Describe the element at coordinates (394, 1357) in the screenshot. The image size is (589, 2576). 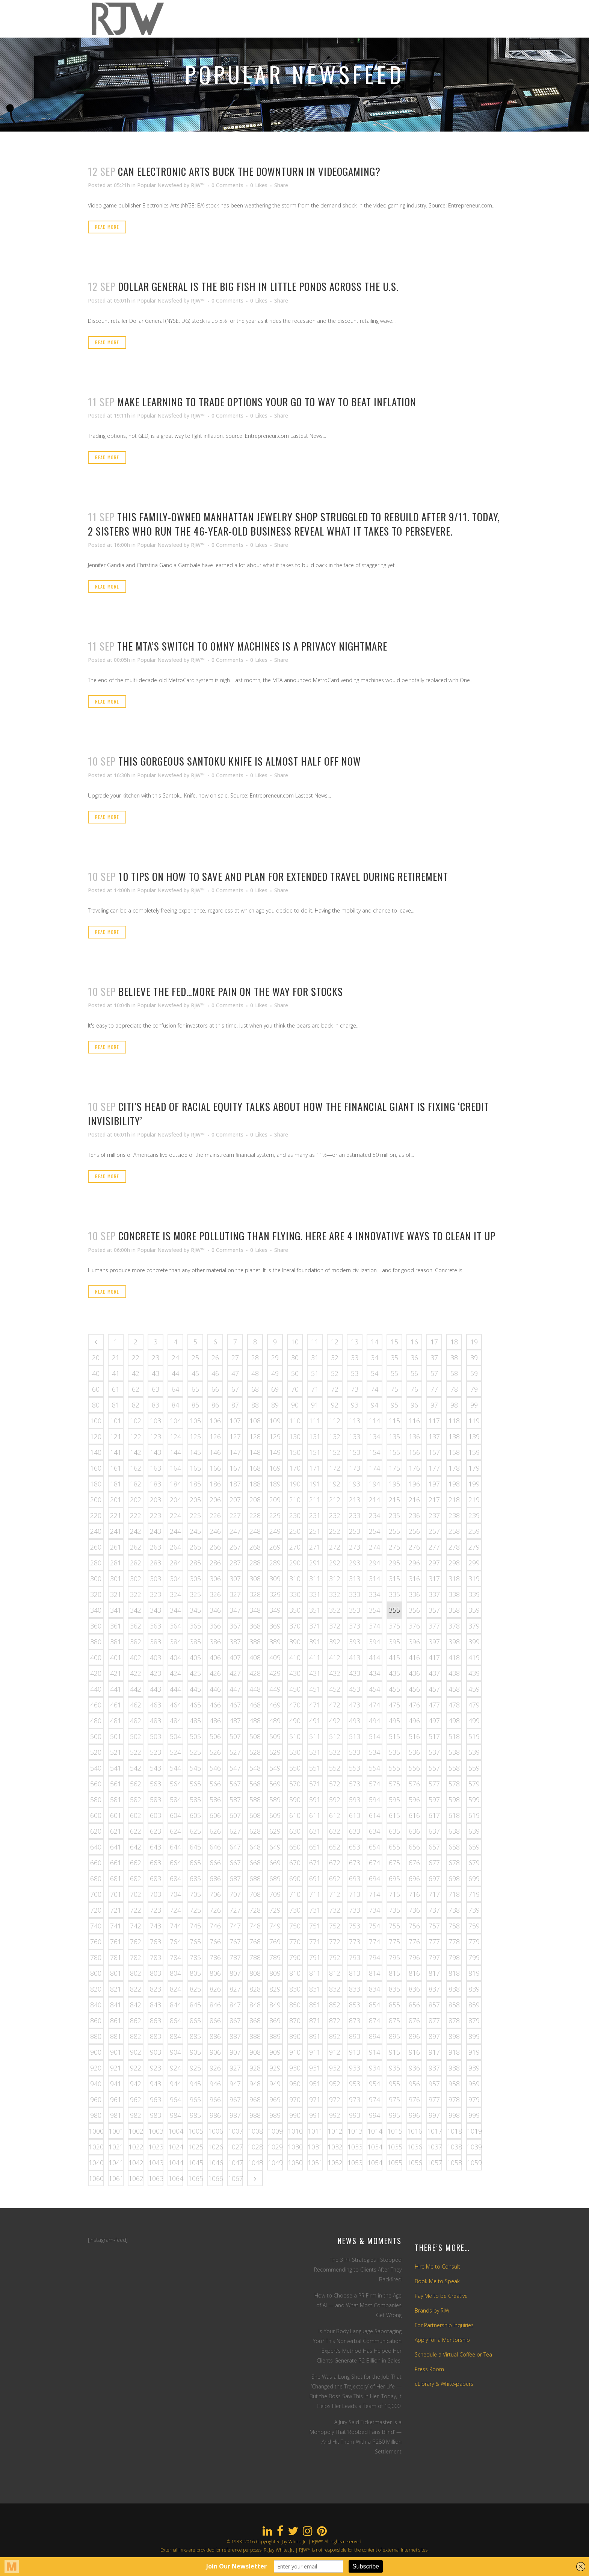
I see `35` at that location.